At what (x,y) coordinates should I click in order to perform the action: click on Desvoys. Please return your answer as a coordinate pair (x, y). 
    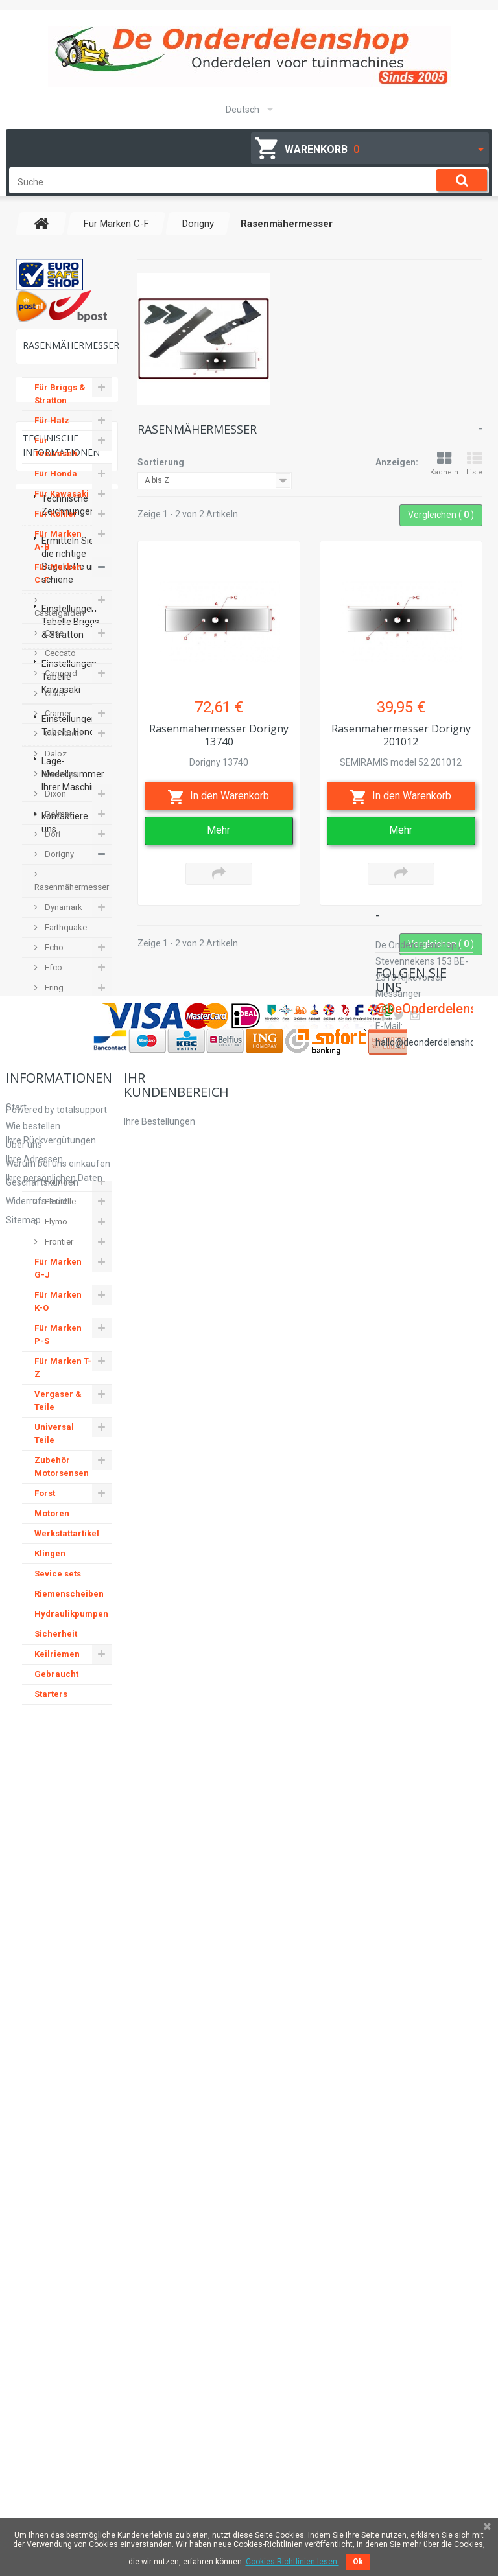
    Looking at the image, I should click on (60, 786).